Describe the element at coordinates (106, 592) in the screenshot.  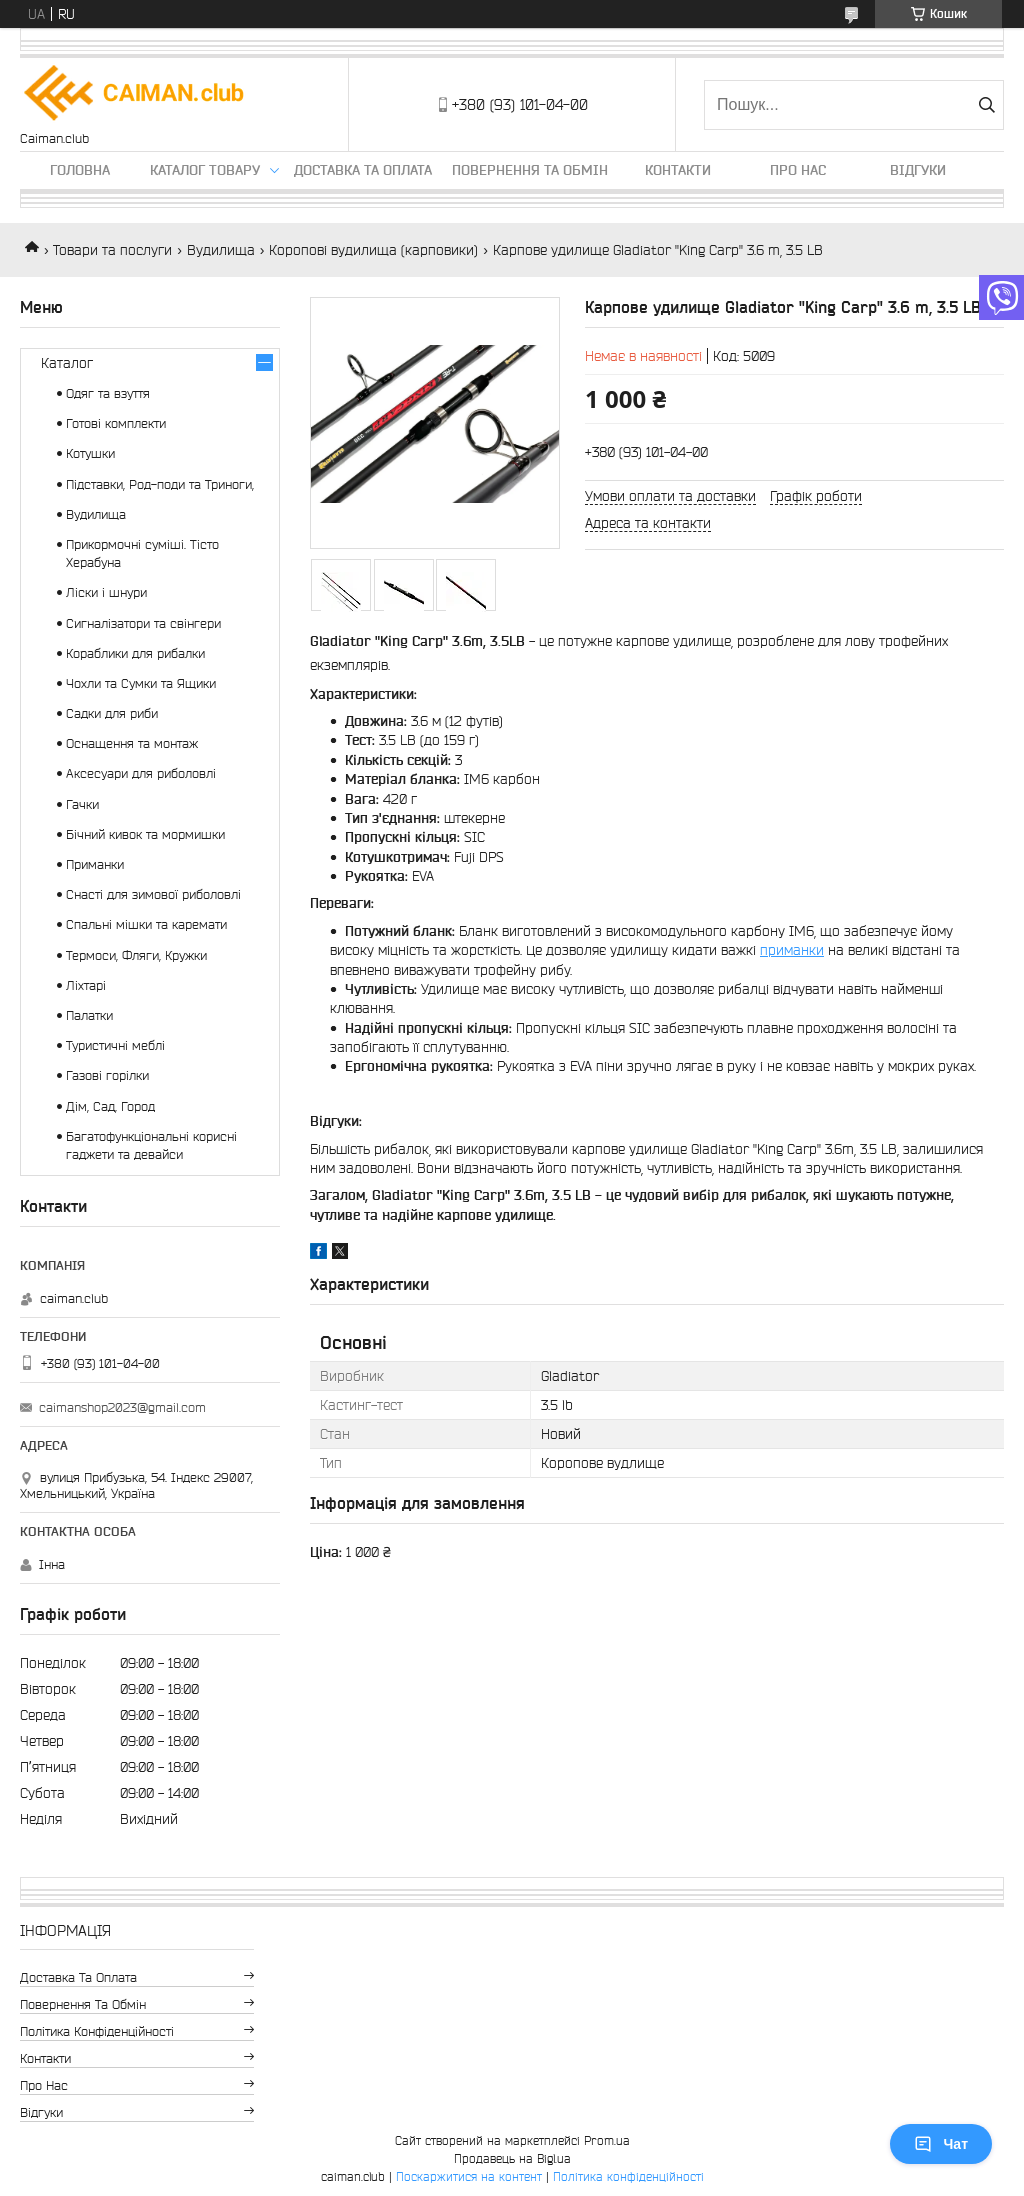
I see `Ліски і шнури` at that location.